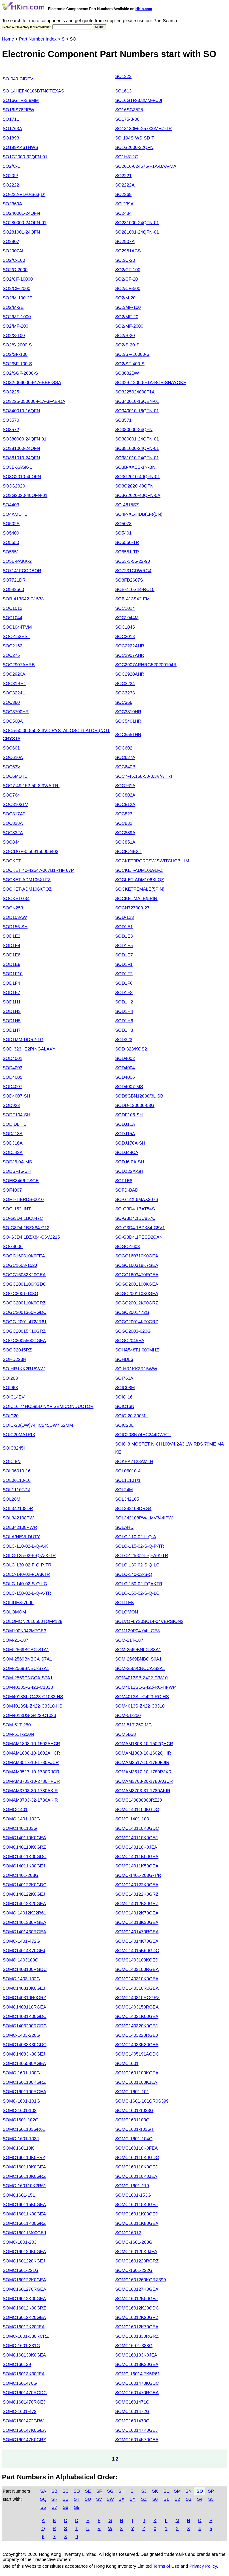 The height and width of the screenshot is (2576, 229). Describe the element at coordinates (199, 2499) in the screenshot. I see `S4` at that location.